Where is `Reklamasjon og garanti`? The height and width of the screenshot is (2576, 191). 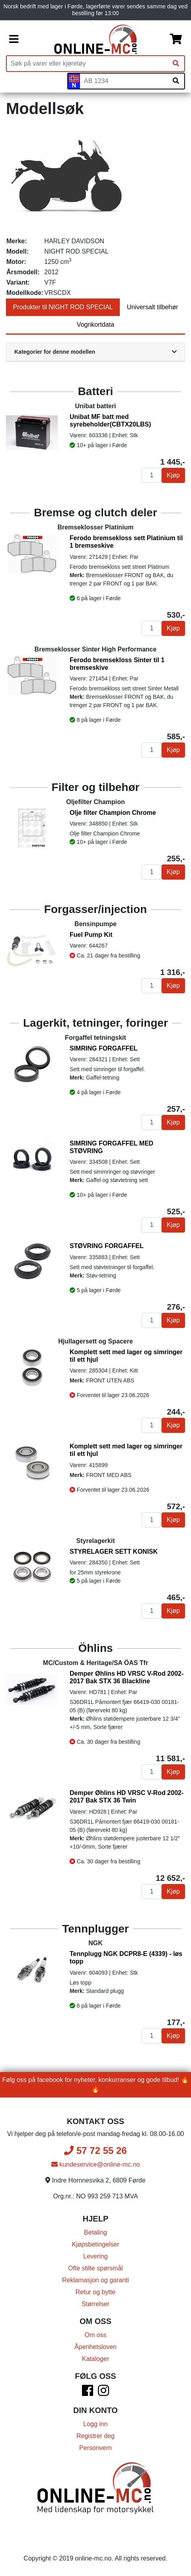 Reklamasjon og garanti is located at coordinates (95, 2280).